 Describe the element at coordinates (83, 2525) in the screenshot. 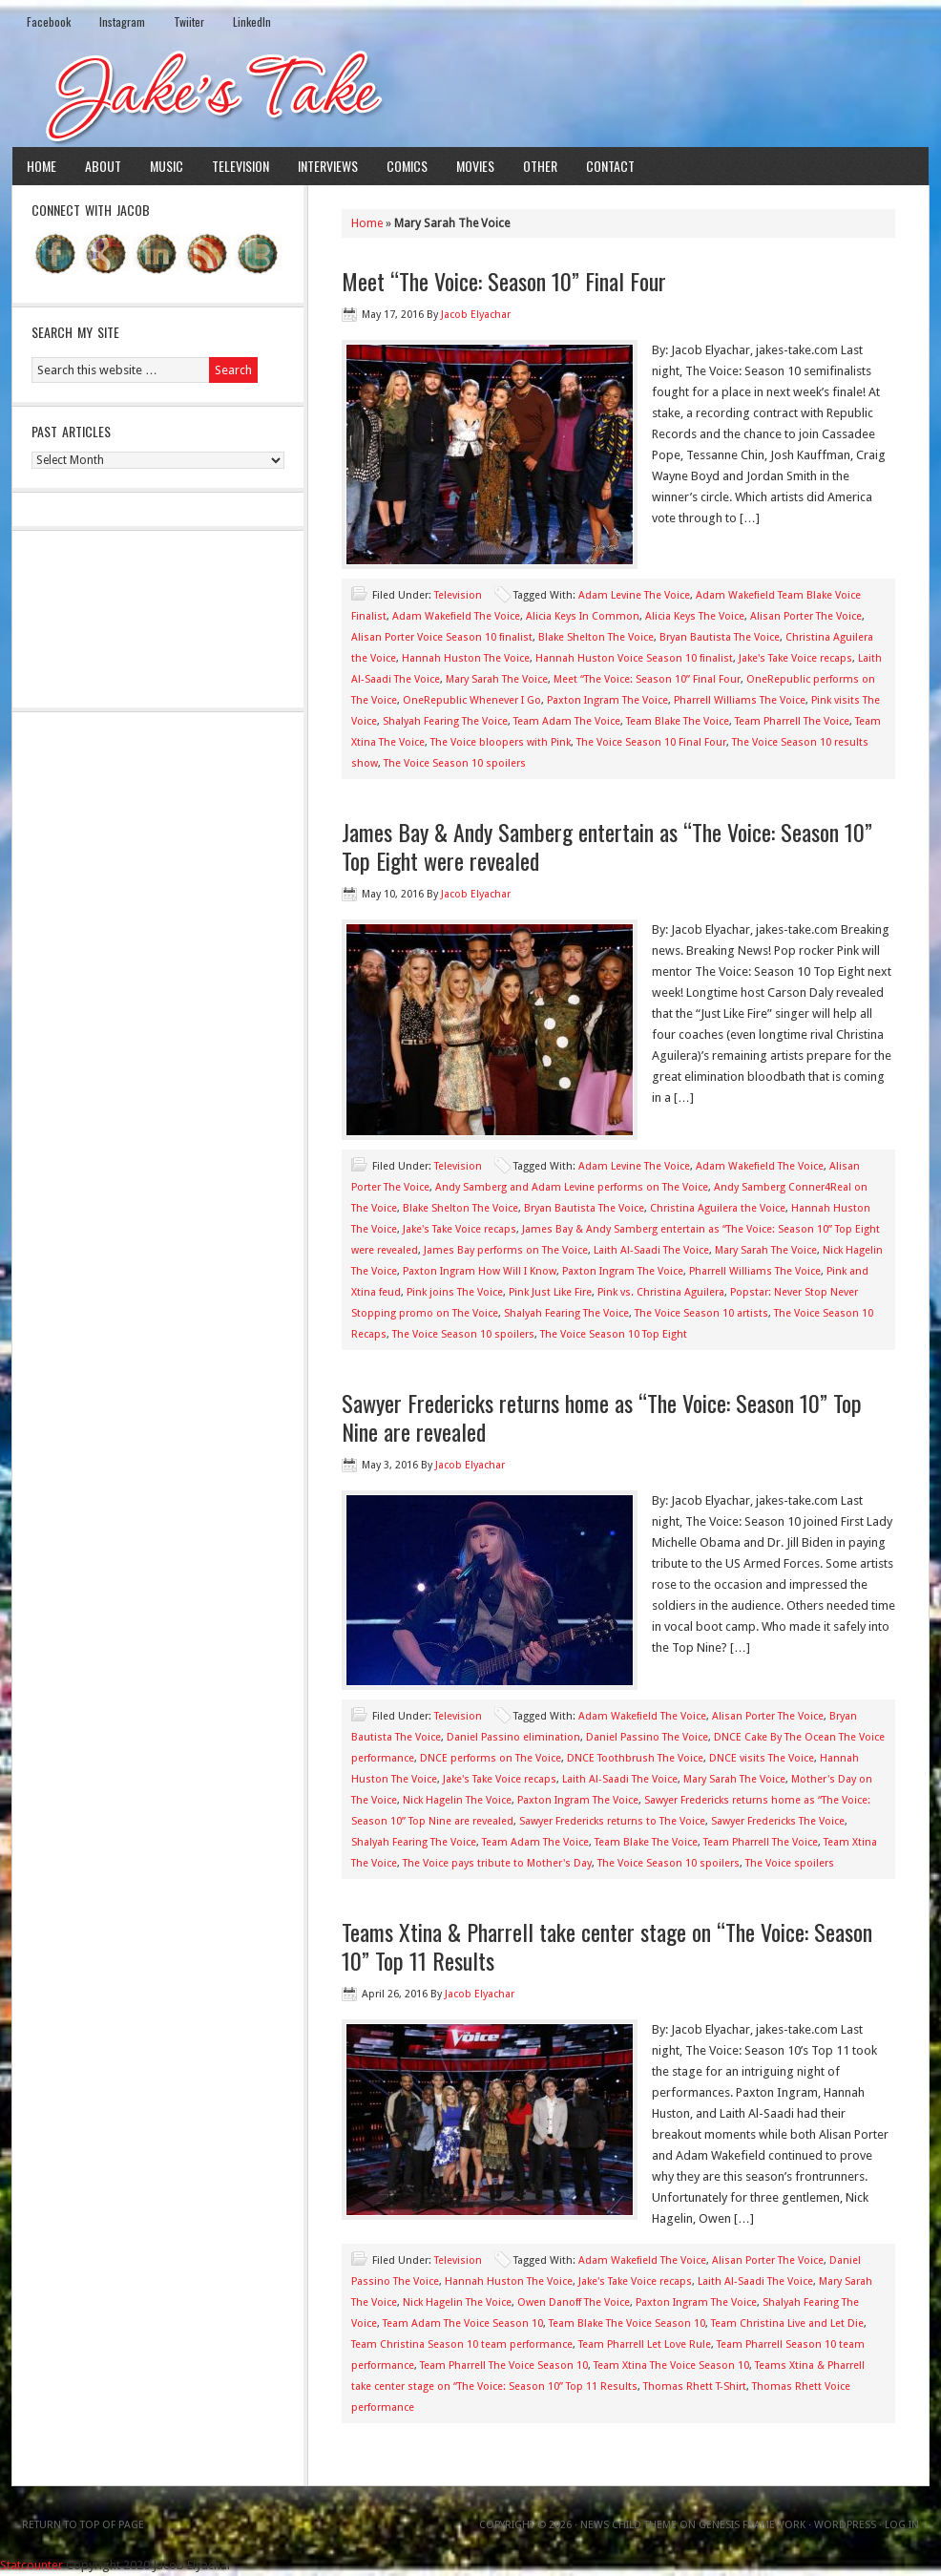

I see `Return to top of page` at that location.